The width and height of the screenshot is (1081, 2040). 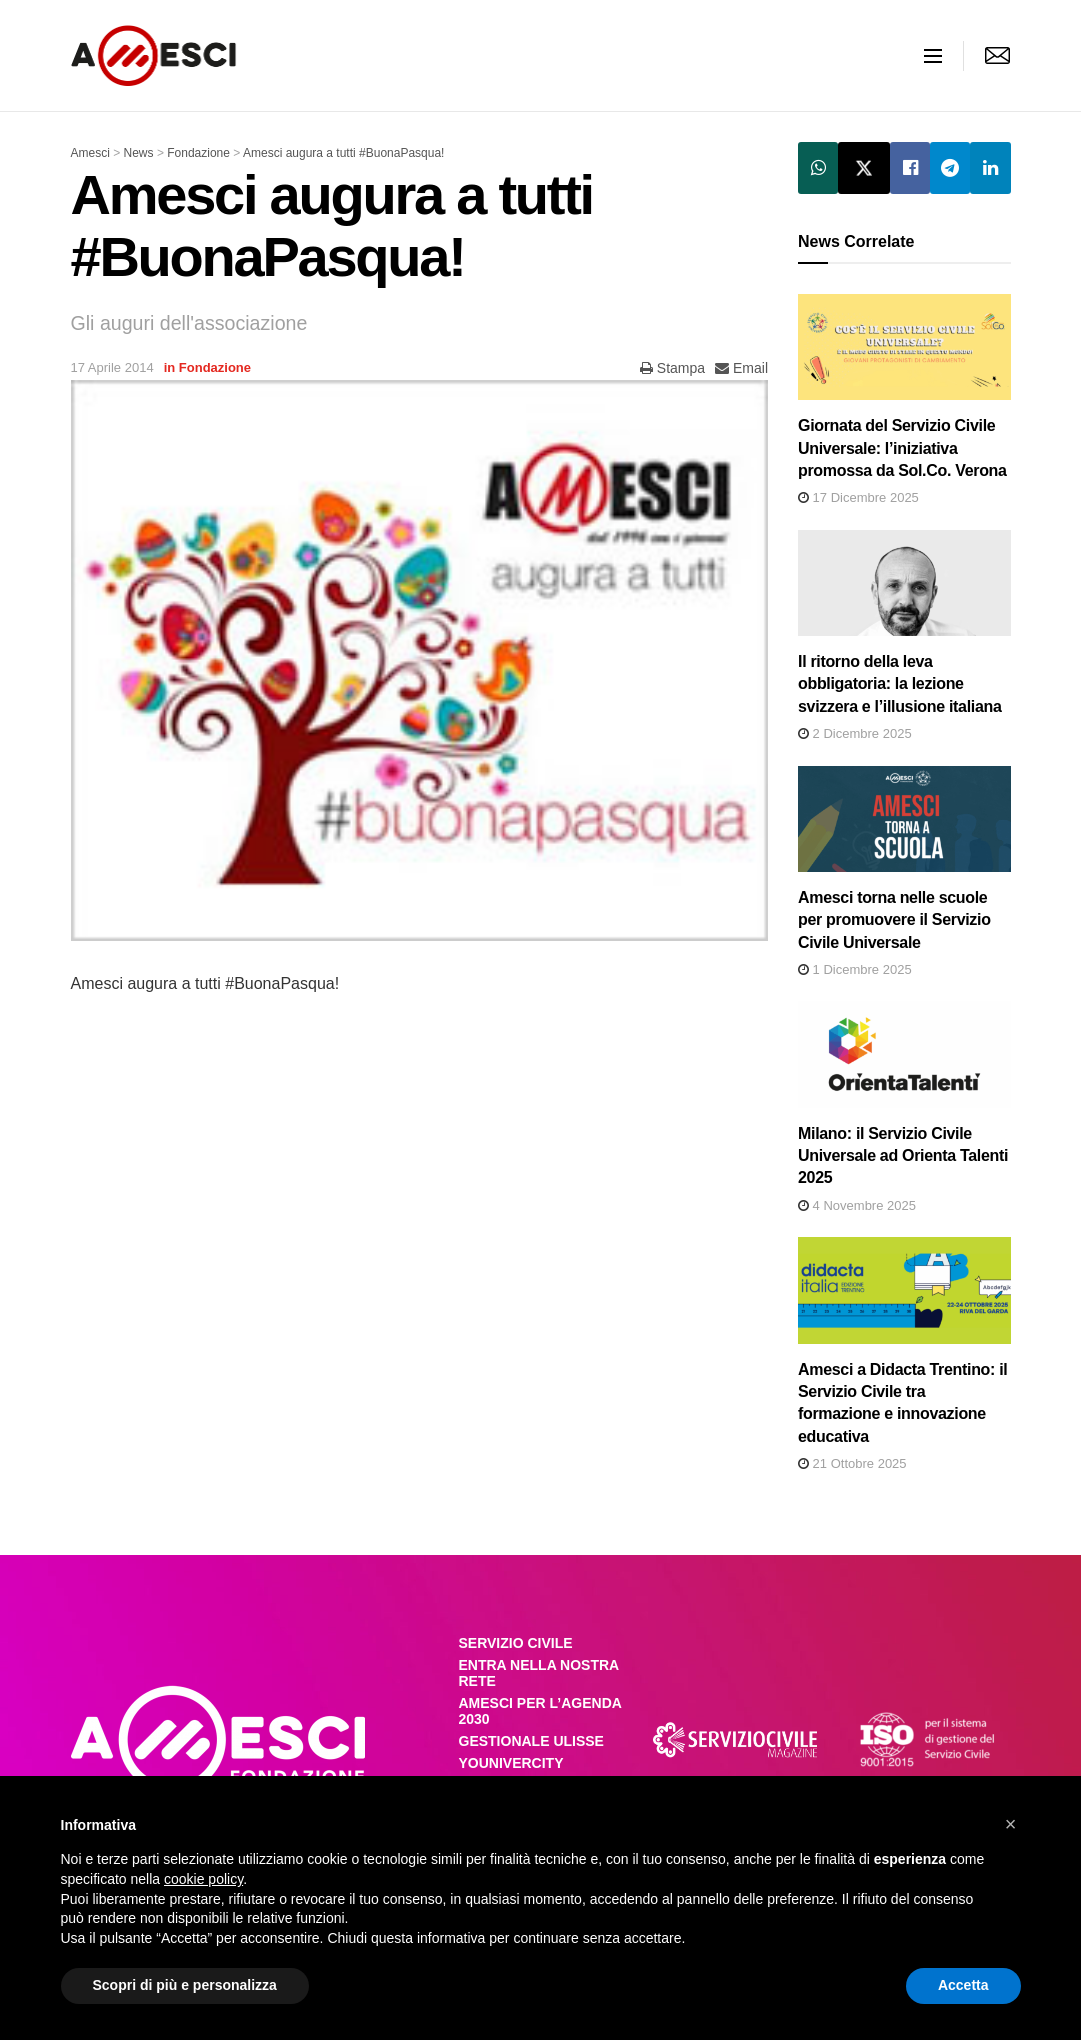 What do you see at coordinates (672, 368) in the screenshot?
I see `Stampa` at bounding box center [672, 368].